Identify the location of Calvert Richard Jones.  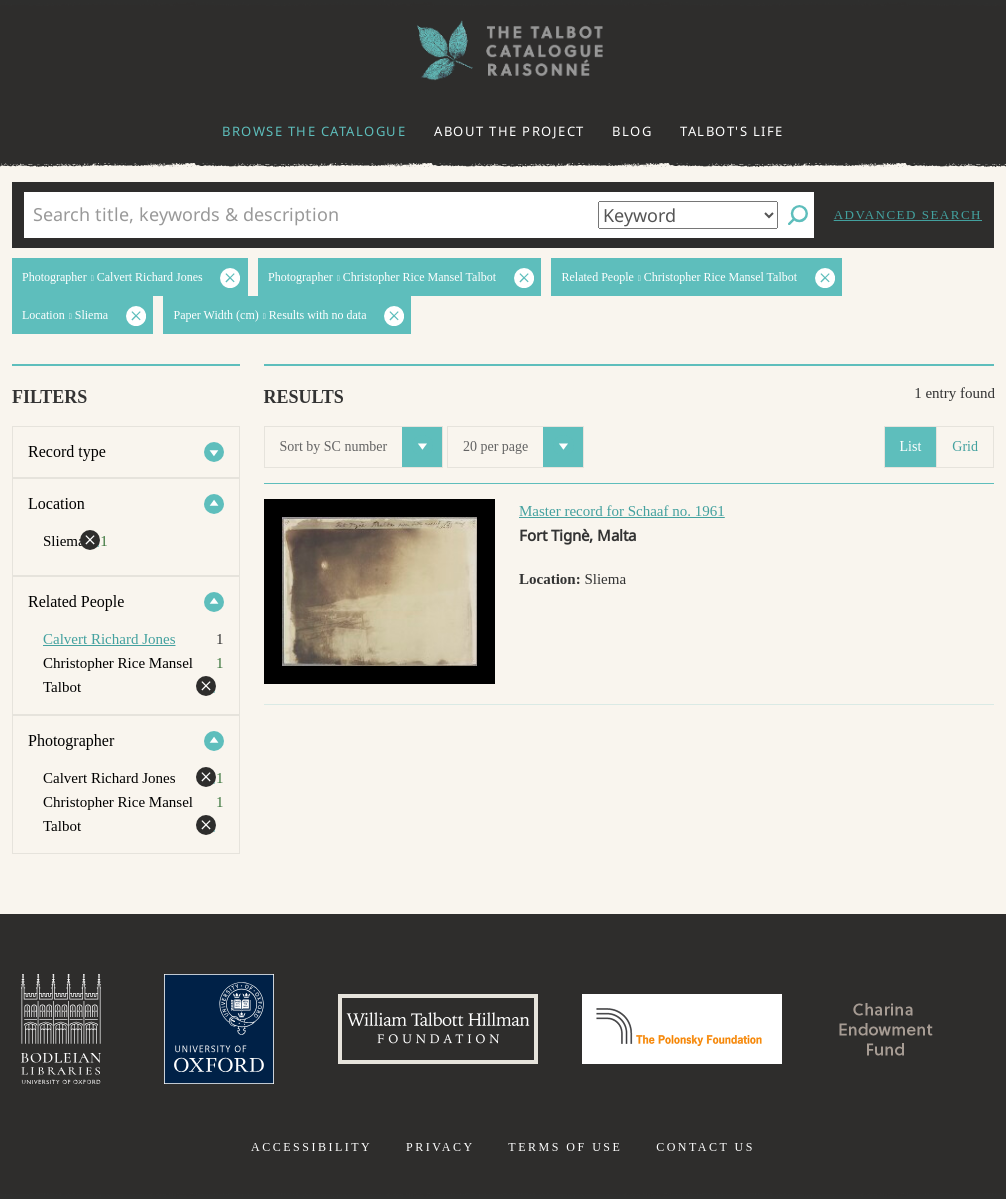
(109, 639).